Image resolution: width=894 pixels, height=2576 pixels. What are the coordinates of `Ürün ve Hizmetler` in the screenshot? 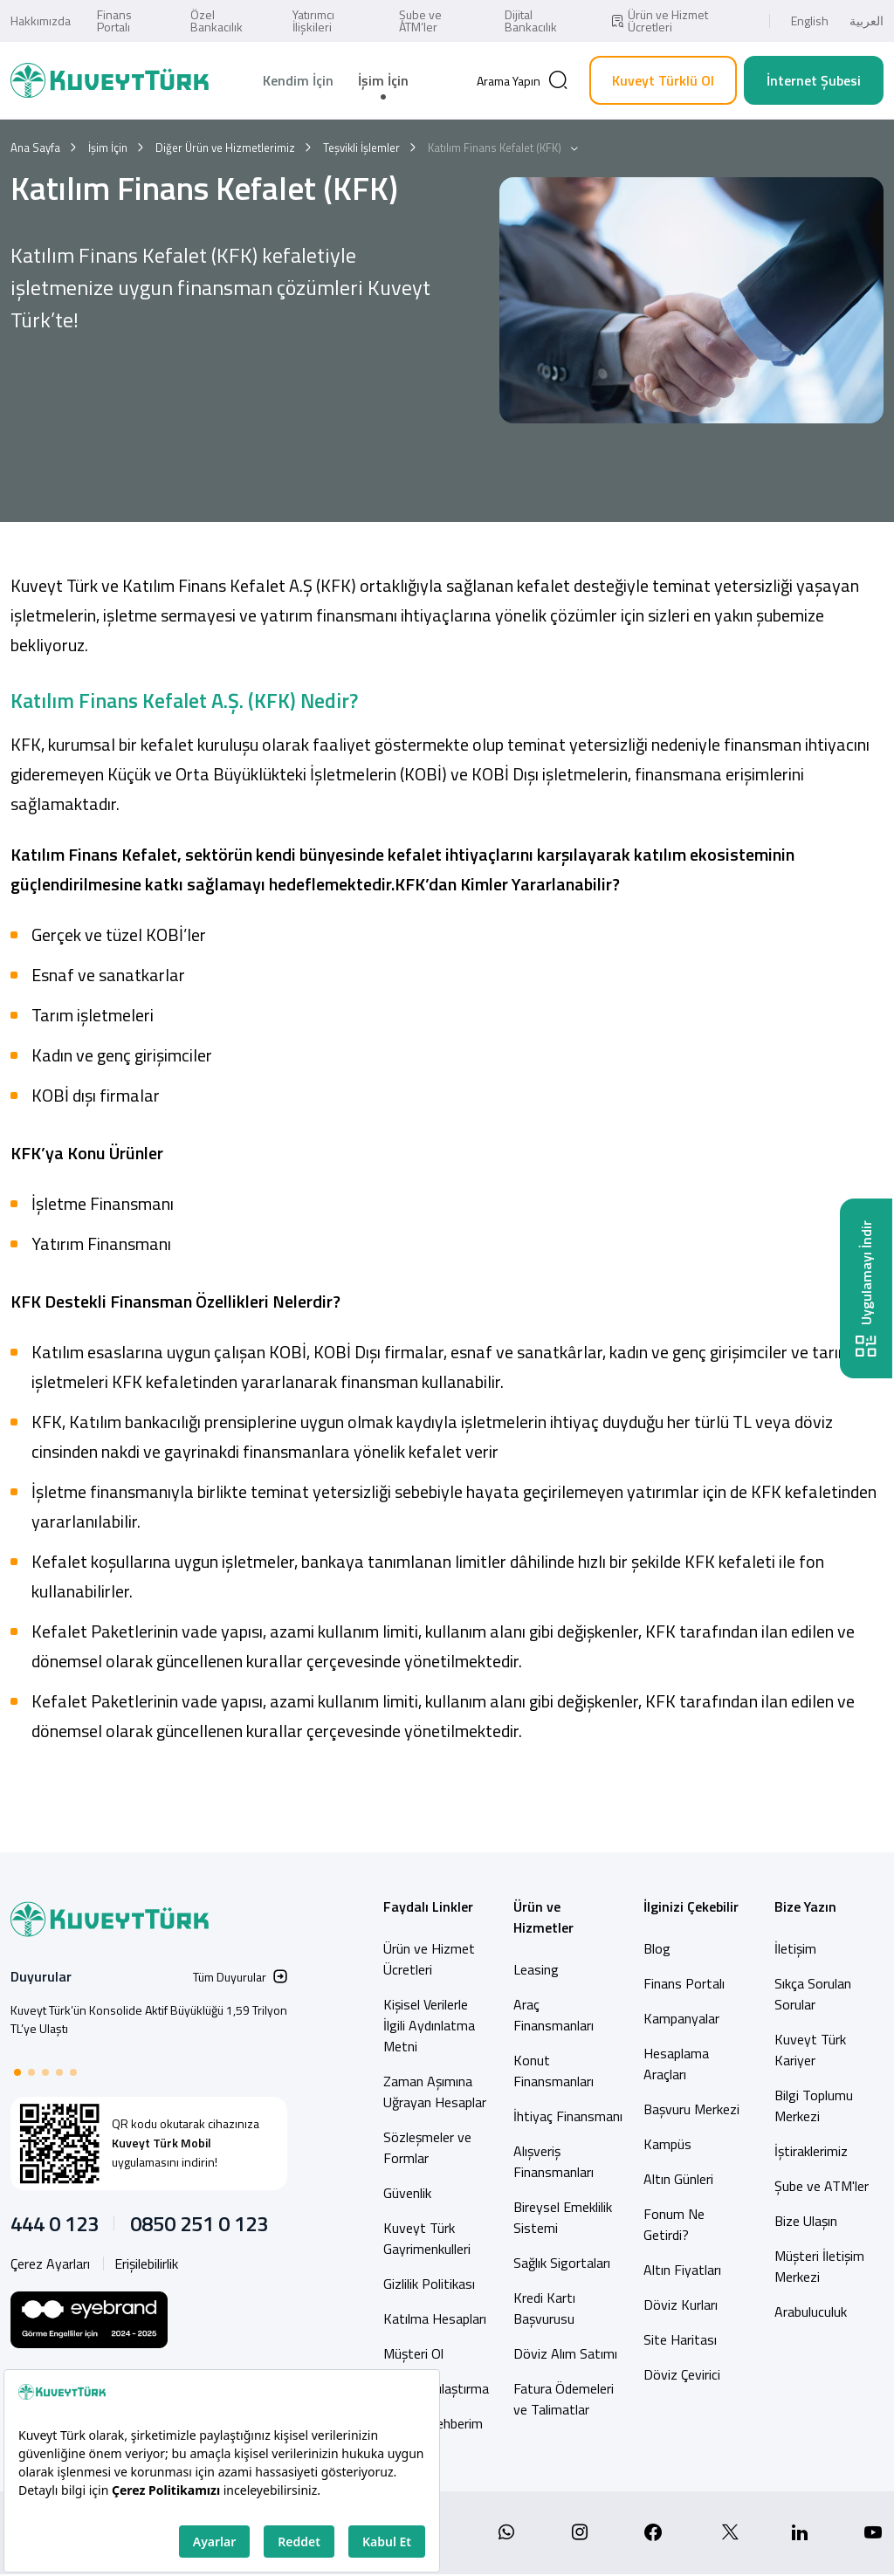 It's located at (543, 1917).